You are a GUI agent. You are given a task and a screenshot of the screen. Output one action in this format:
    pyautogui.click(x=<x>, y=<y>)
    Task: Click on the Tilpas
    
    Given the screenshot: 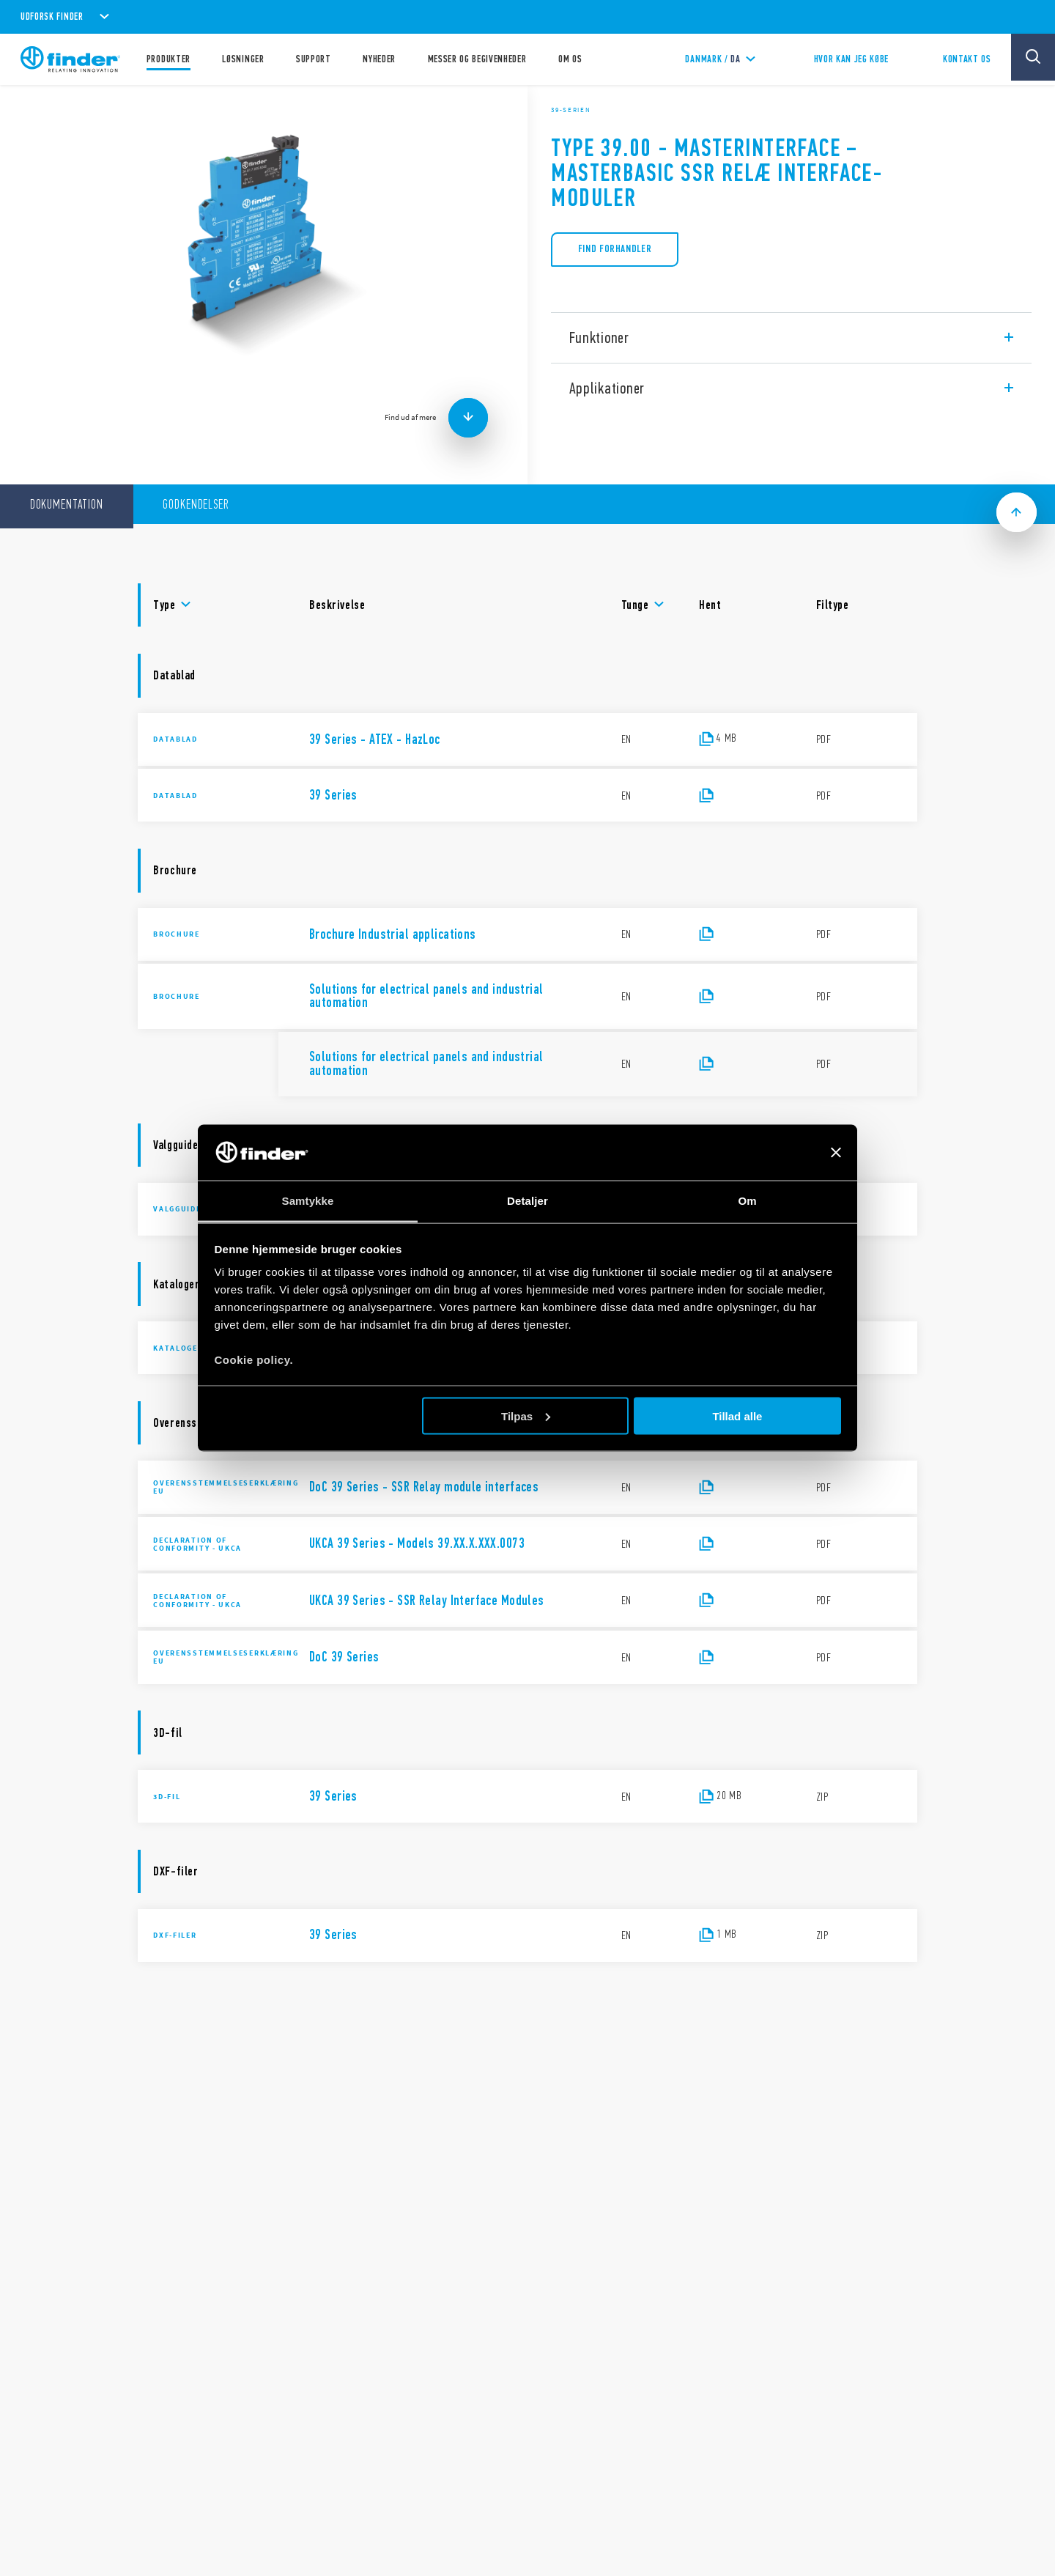 What is the action you would take?
    pyautogui.click(x=525, y=1415)
    